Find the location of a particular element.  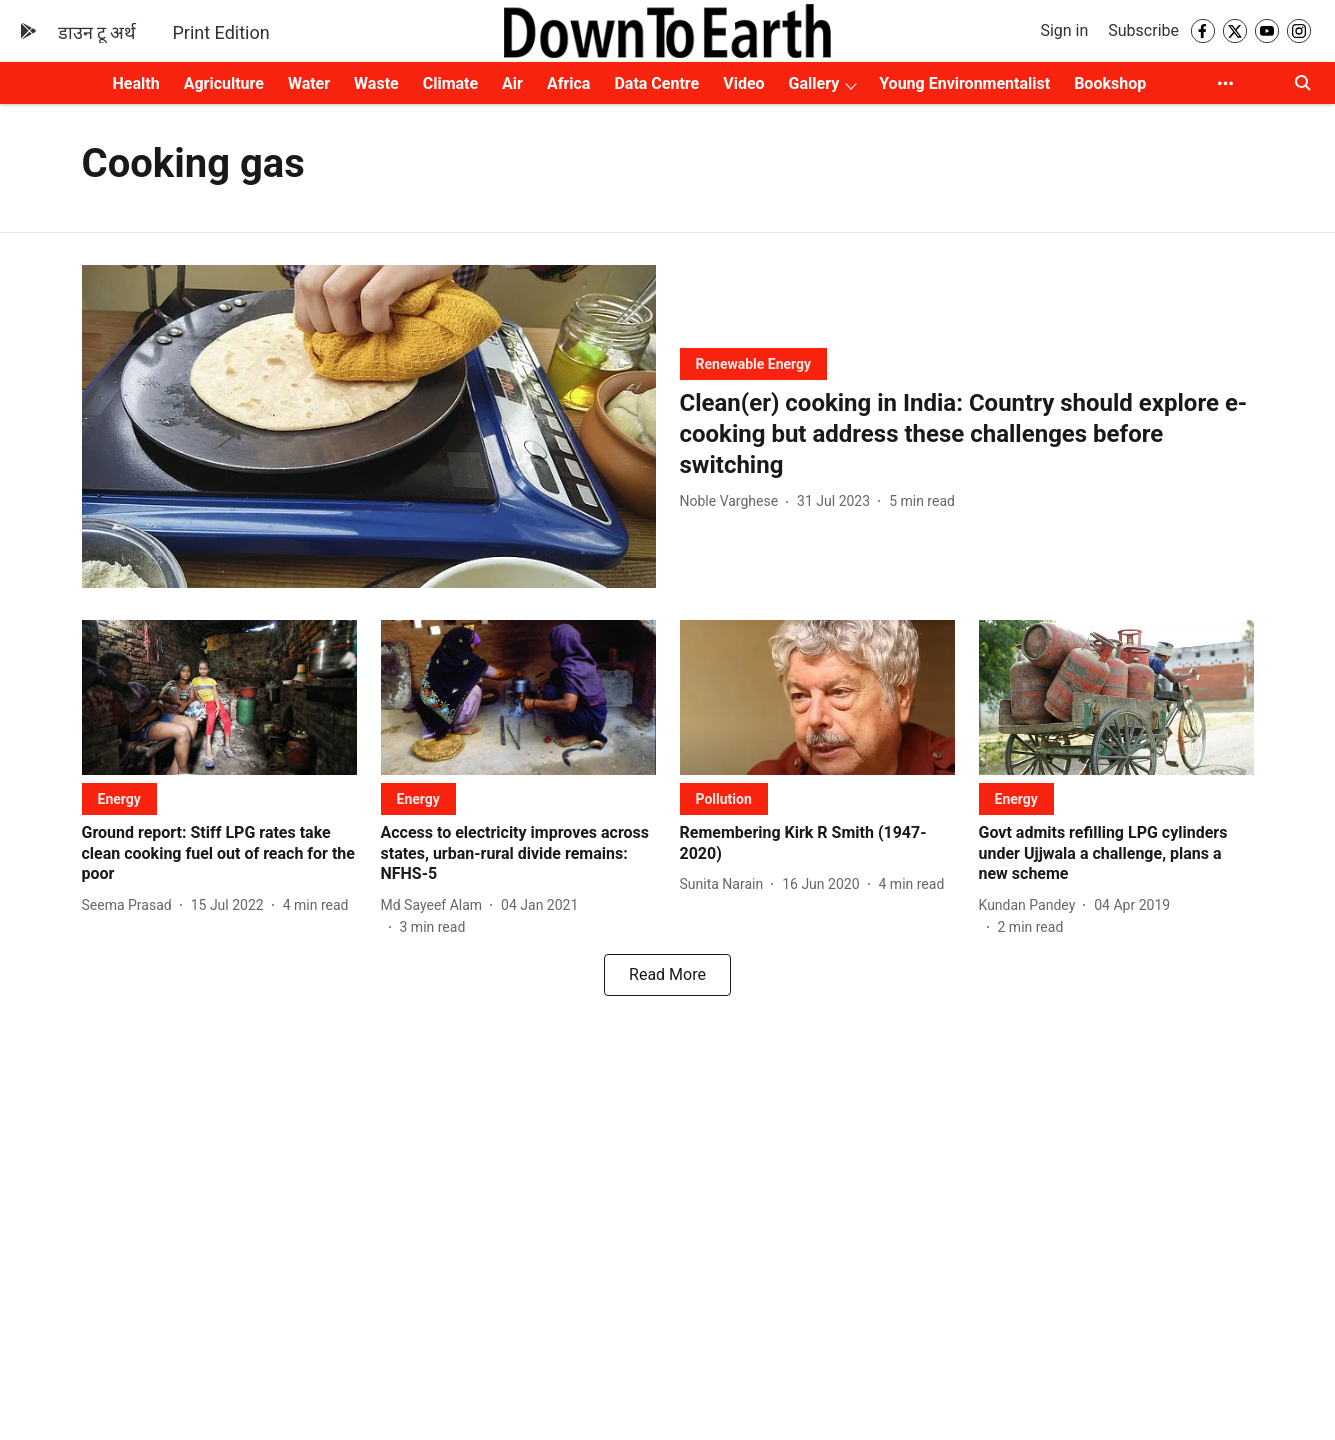

Video is located at coordinates (743, 83).